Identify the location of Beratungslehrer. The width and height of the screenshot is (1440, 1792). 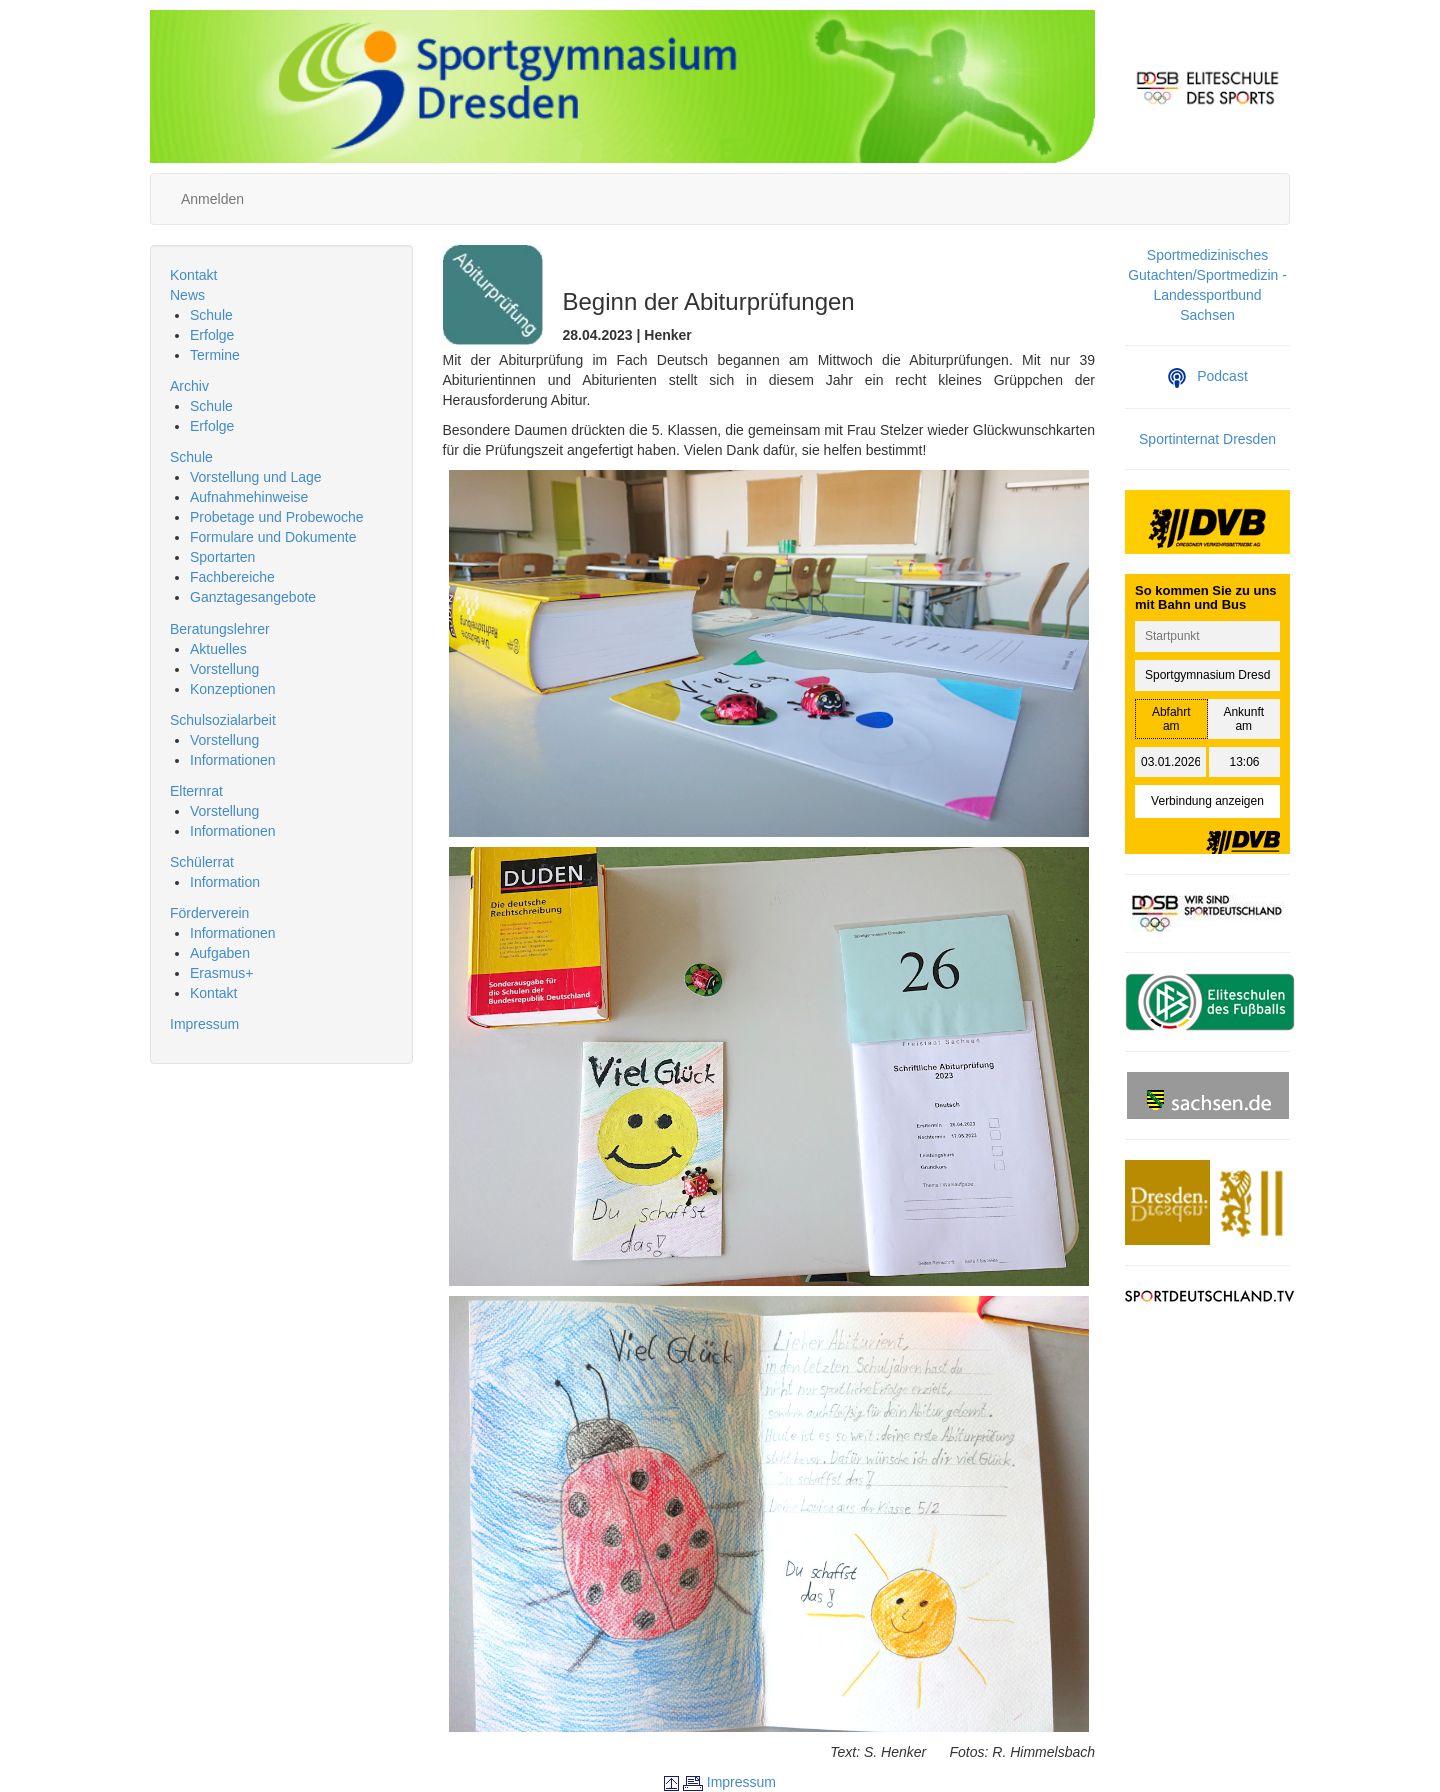
(220, 629).